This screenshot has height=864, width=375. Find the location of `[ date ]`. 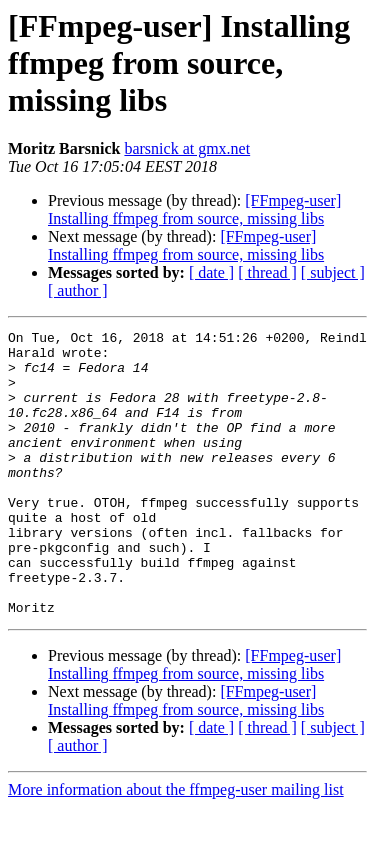

[ date ] is located at coordinates (211, 272).